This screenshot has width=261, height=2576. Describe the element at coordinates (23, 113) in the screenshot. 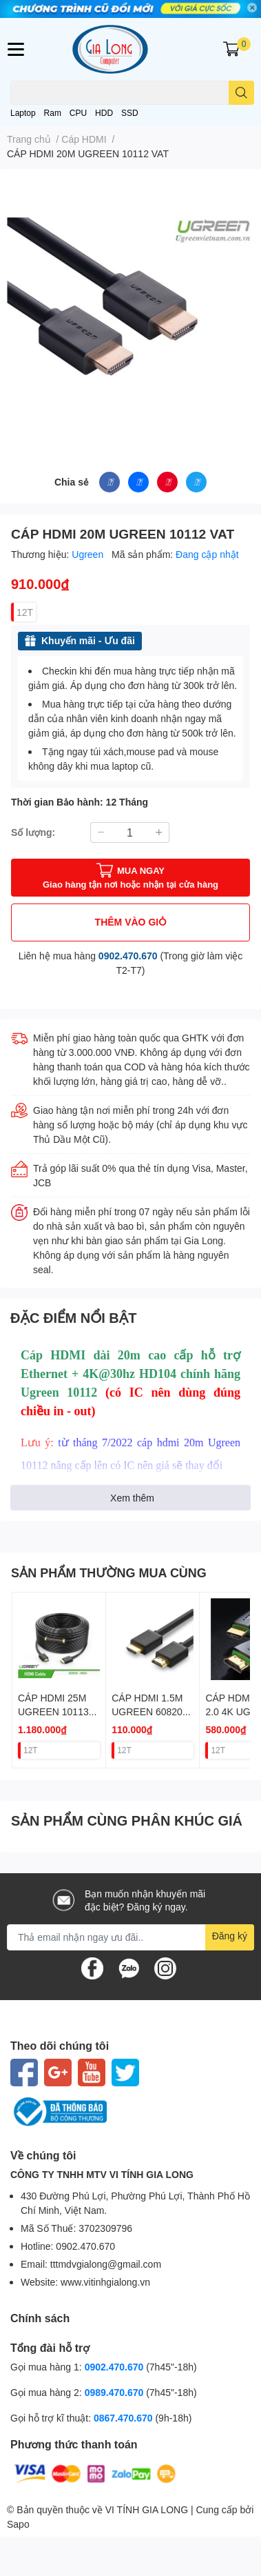

I see `Laptop` at that location.